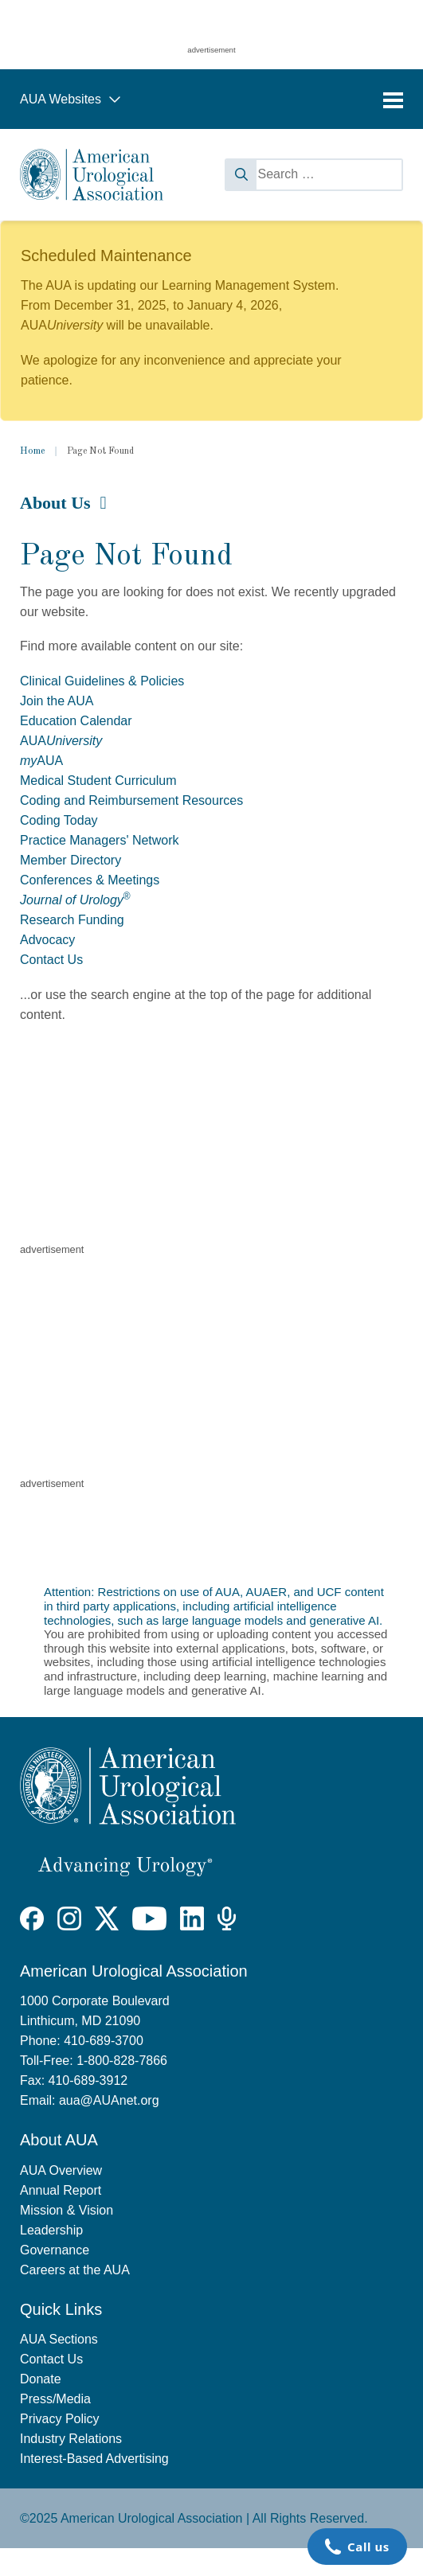 Image resolution: width=423 pixels, height=2576 pixels. I want to click on Education Calendar, so click(76, 721).